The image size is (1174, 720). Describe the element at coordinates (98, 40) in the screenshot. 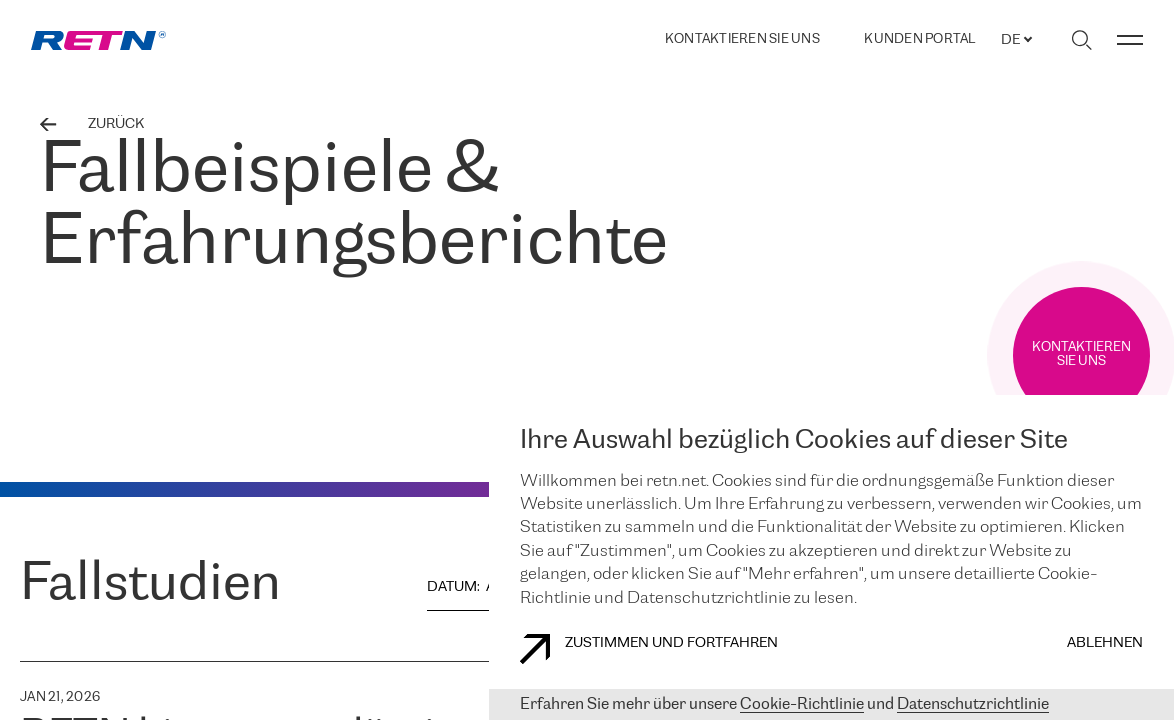

I see `[link]` at that location.